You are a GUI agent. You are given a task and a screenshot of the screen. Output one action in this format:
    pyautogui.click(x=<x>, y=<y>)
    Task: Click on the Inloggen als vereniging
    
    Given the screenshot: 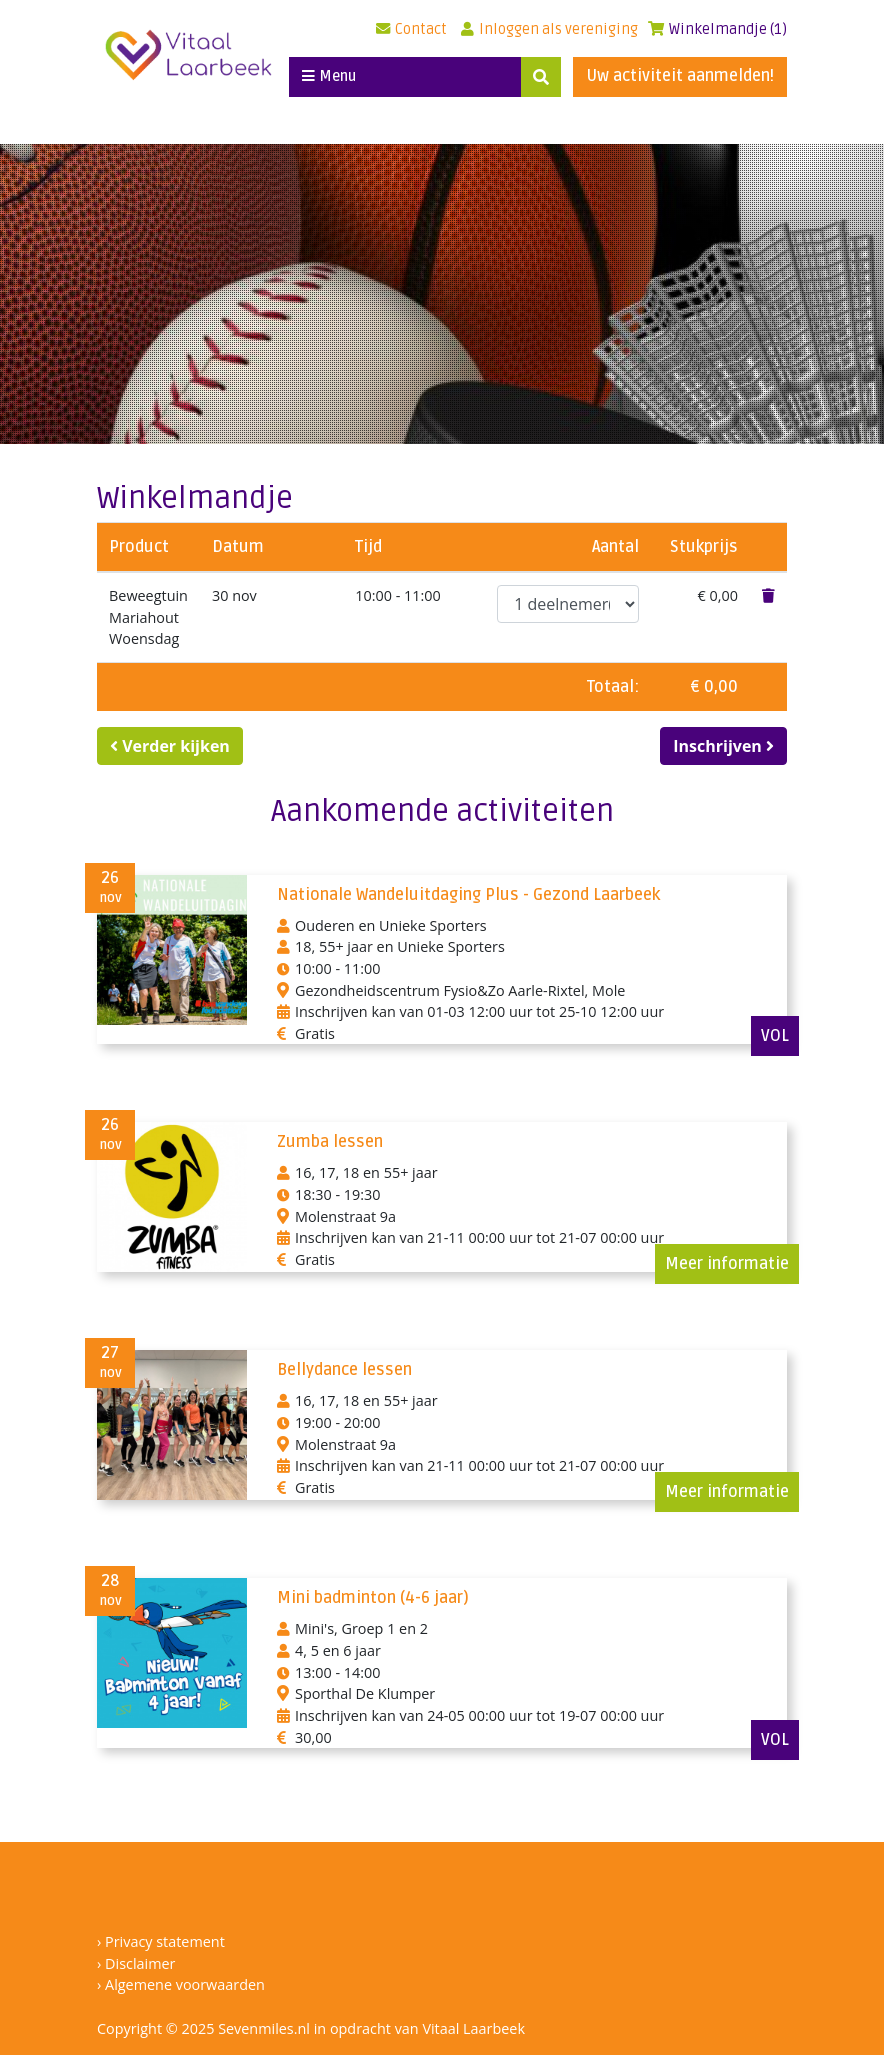 What is the action you would take?
    pyautogui.click(x=549, y=29)
    